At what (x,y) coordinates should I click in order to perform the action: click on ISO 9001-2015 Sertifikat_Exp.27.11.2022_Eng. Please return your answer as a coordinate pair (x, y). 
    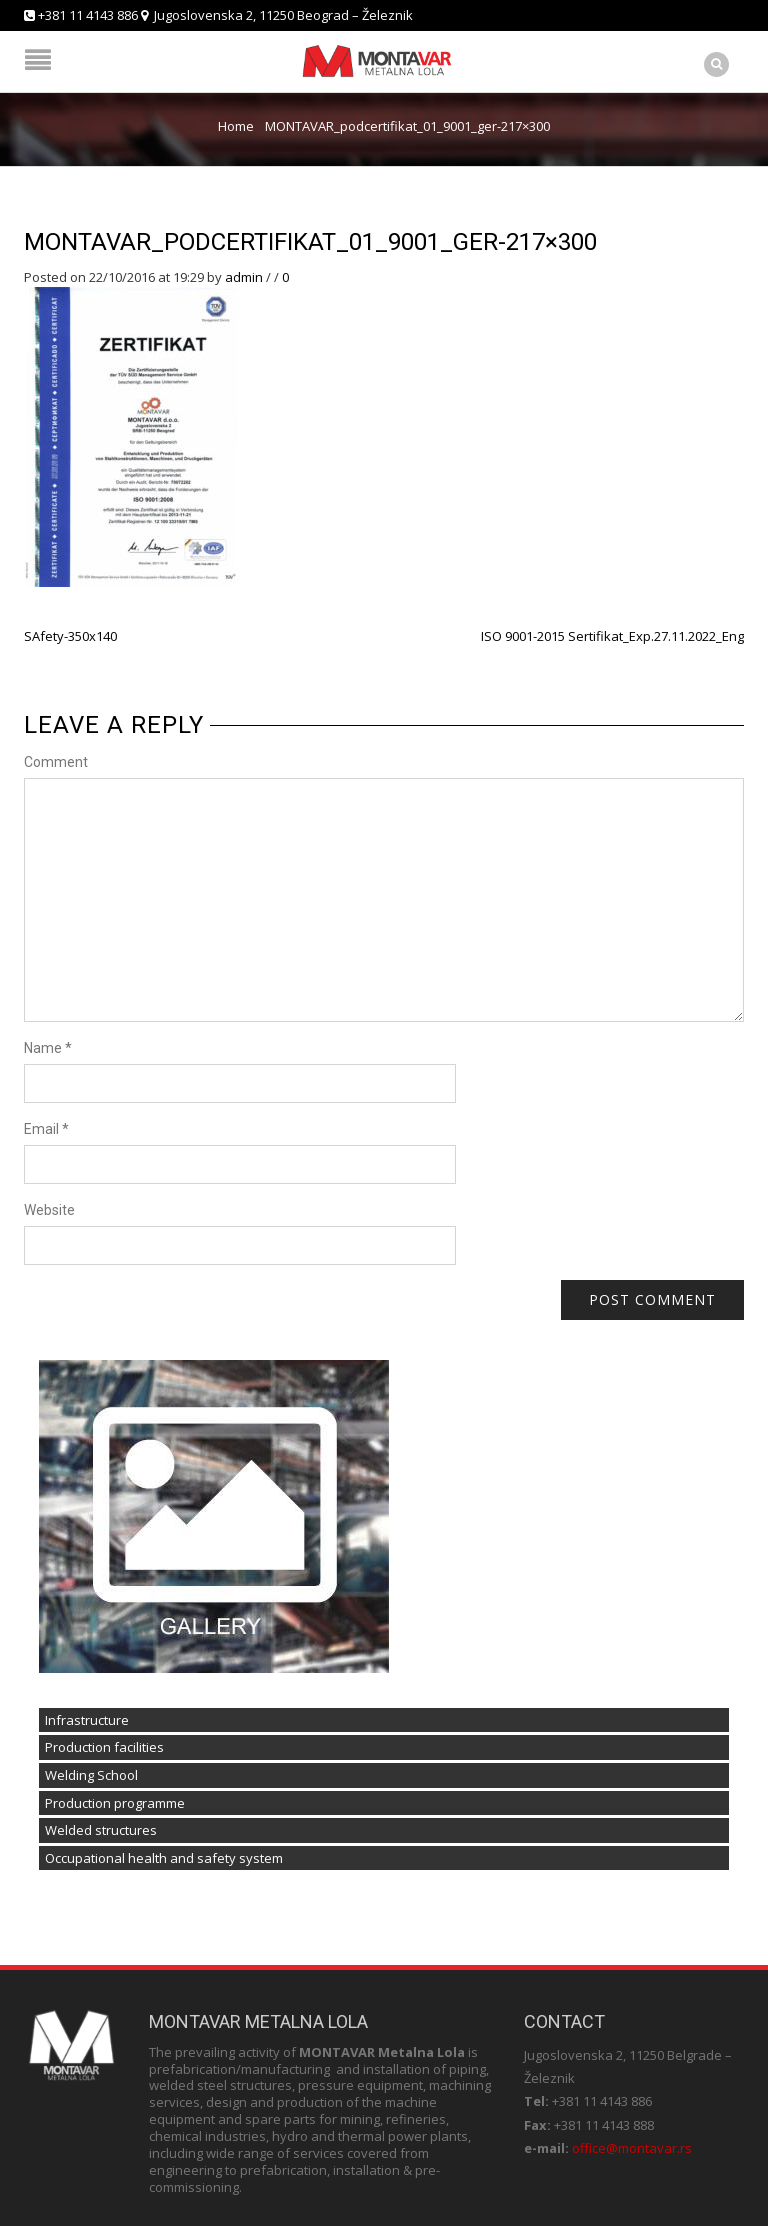
    Looking at the image, I should click on (612, 636).